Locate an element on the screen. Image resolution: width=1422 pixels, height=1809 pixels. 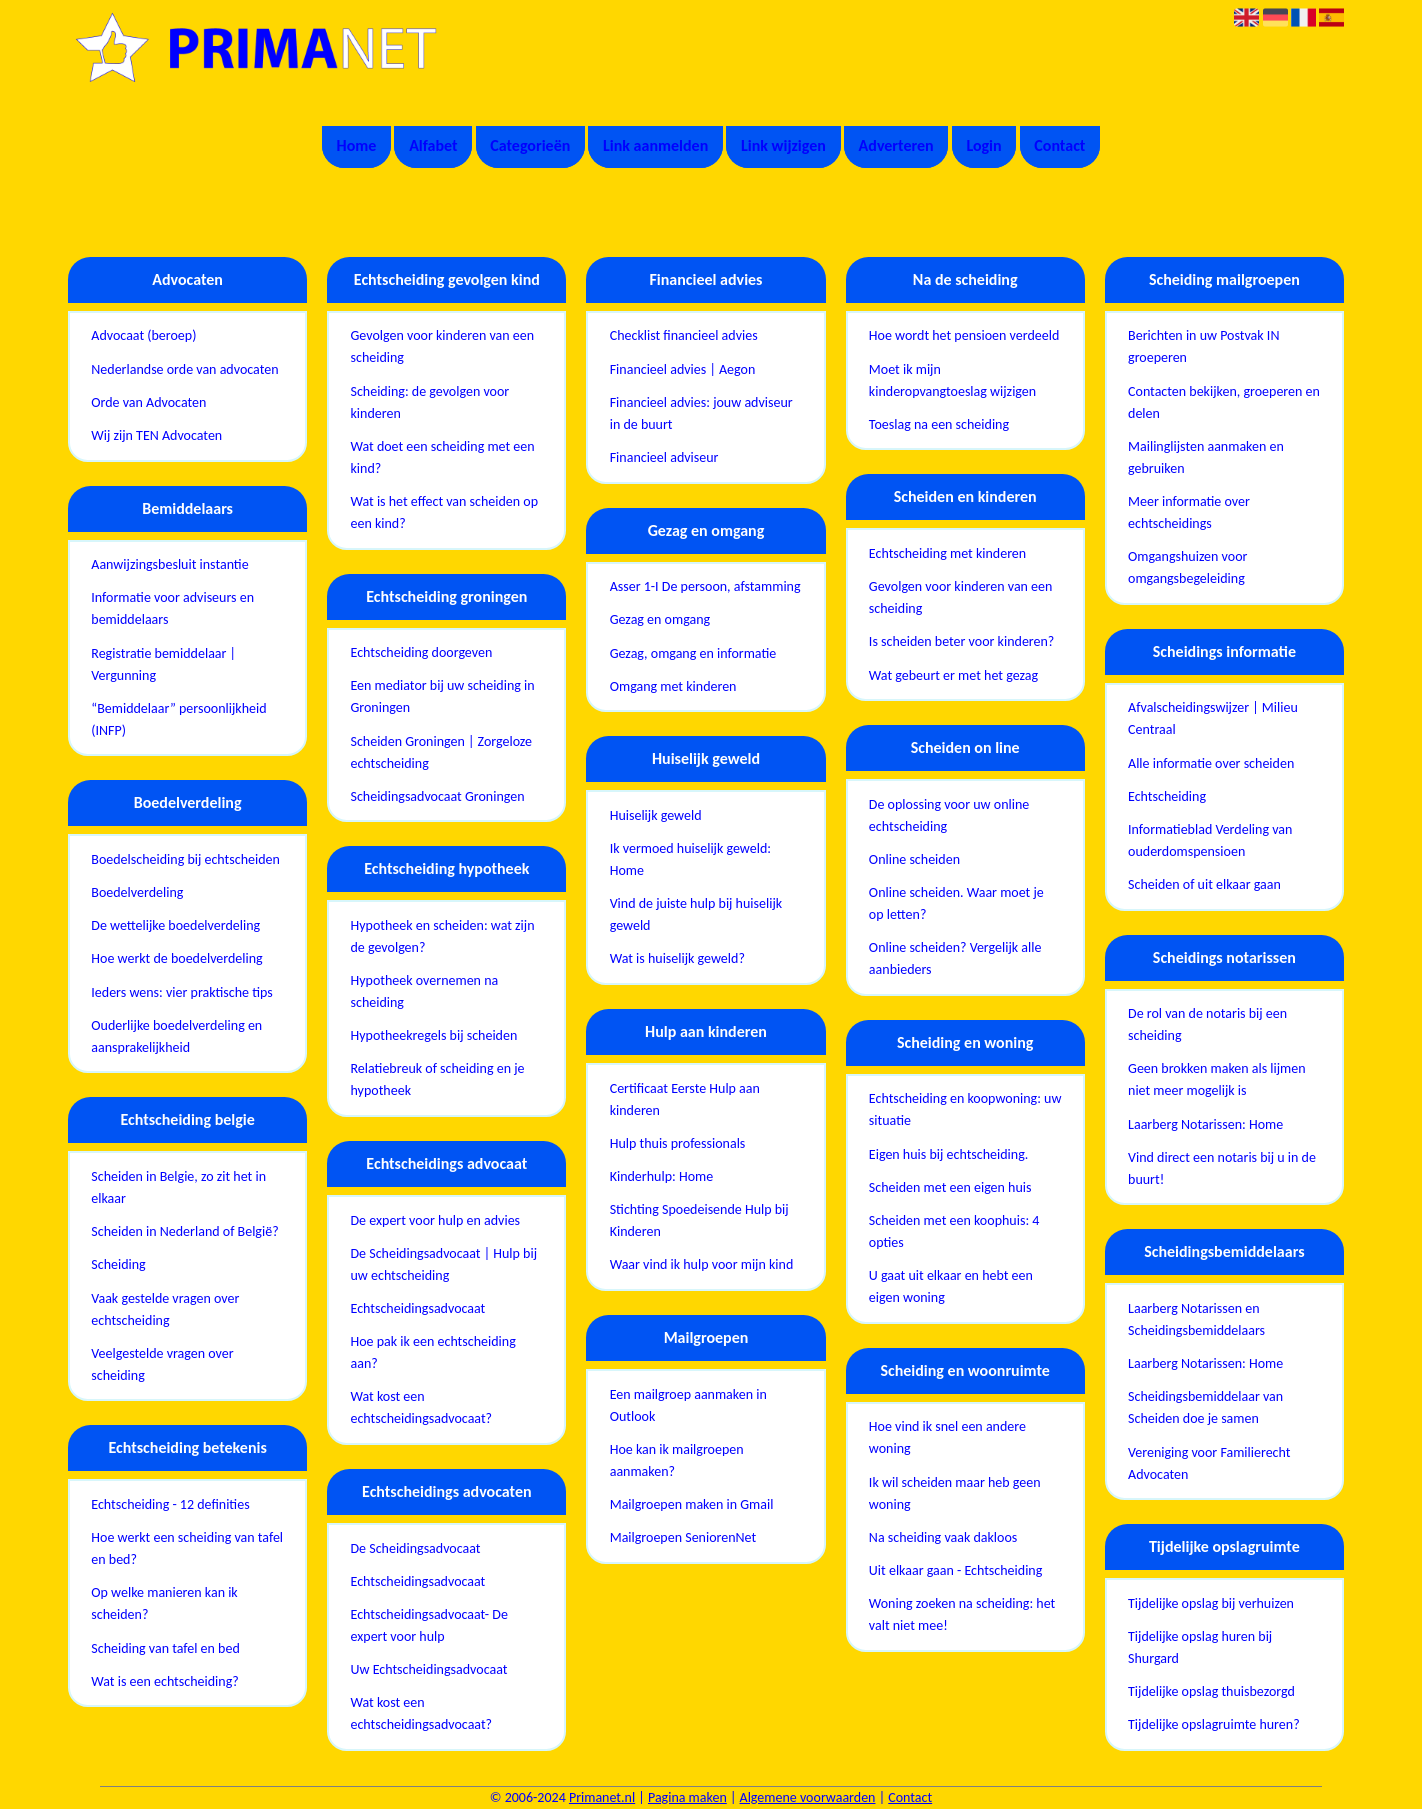
Mailgroepen SeniorenNet is located at coordinates (683, 1537).